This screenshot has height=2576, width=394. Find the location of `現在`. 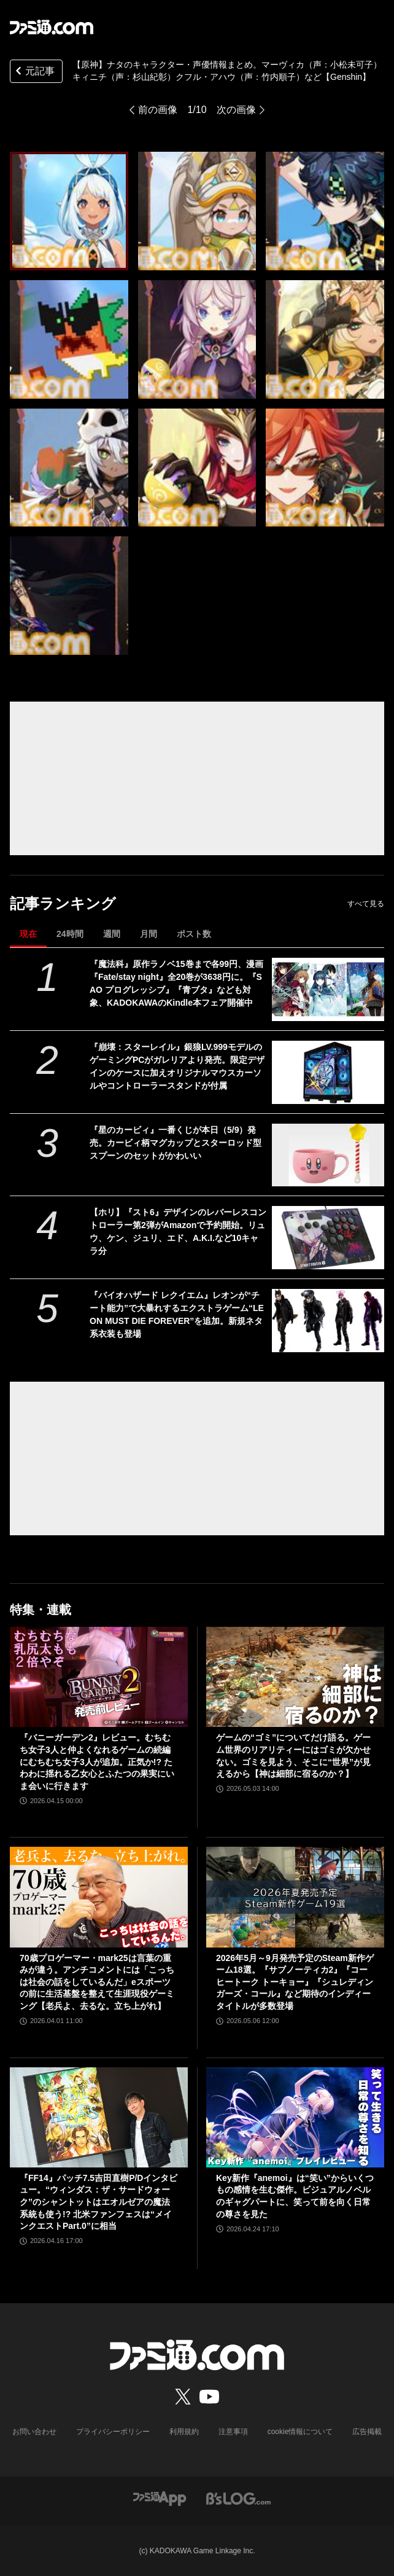

現在 is located at coordinates (28, 934).